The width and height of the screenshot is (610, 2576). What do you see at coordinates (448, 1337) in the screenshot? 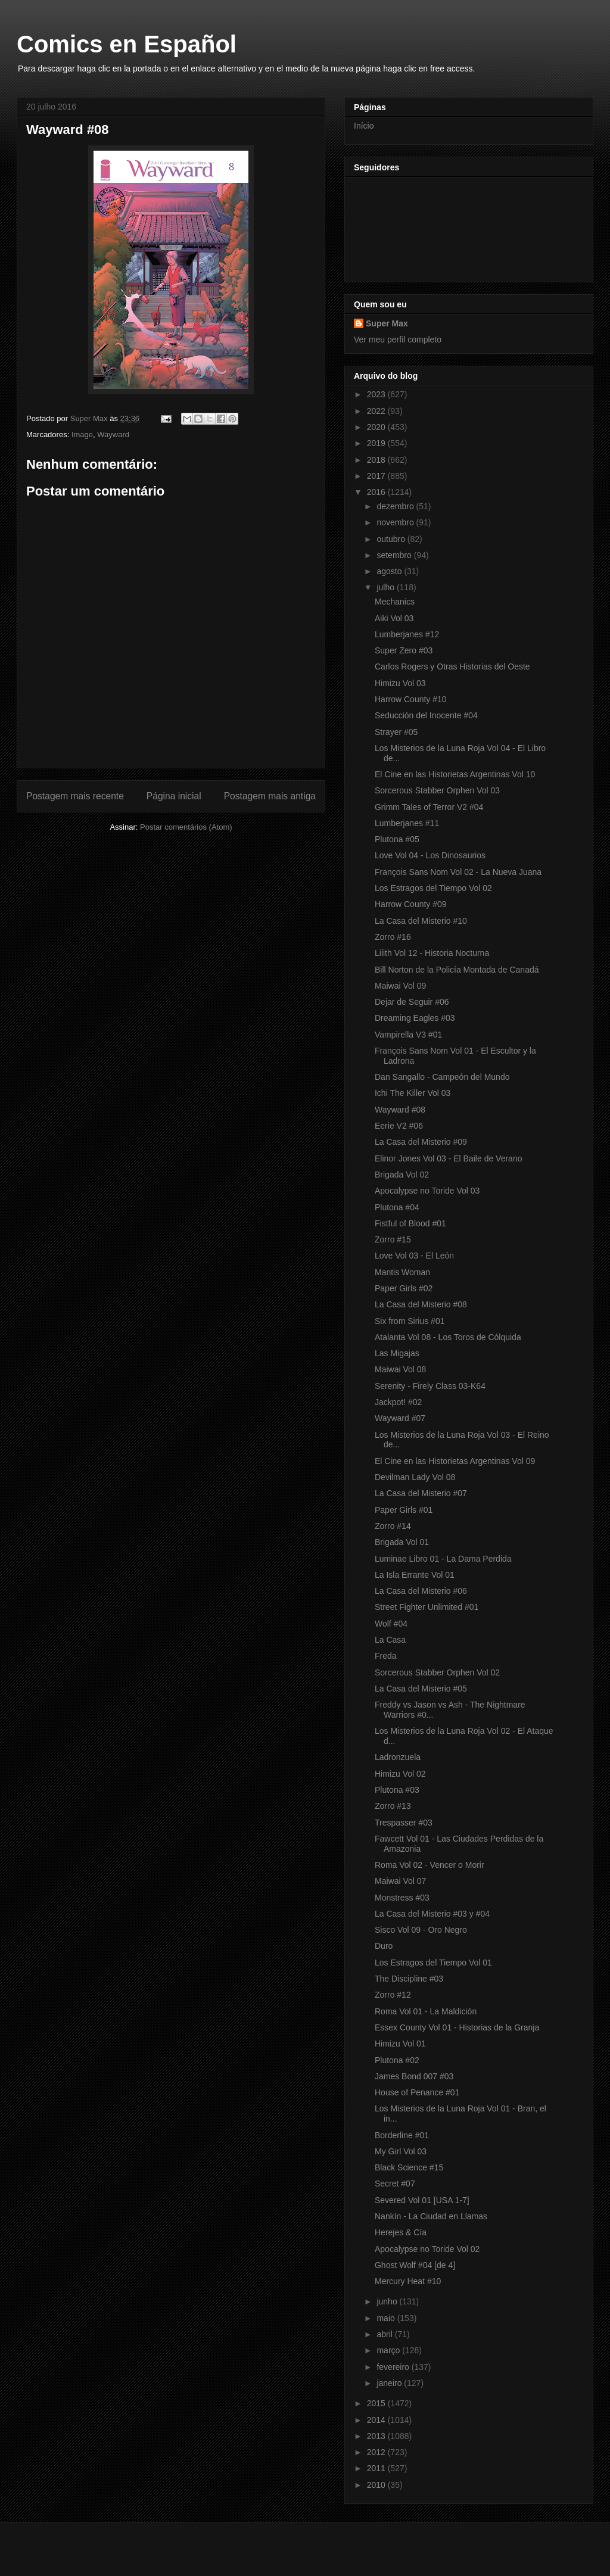
I see `Atalanta Vol 08 - Los Toros de Cólquida` at bounding box center [448, 1337].